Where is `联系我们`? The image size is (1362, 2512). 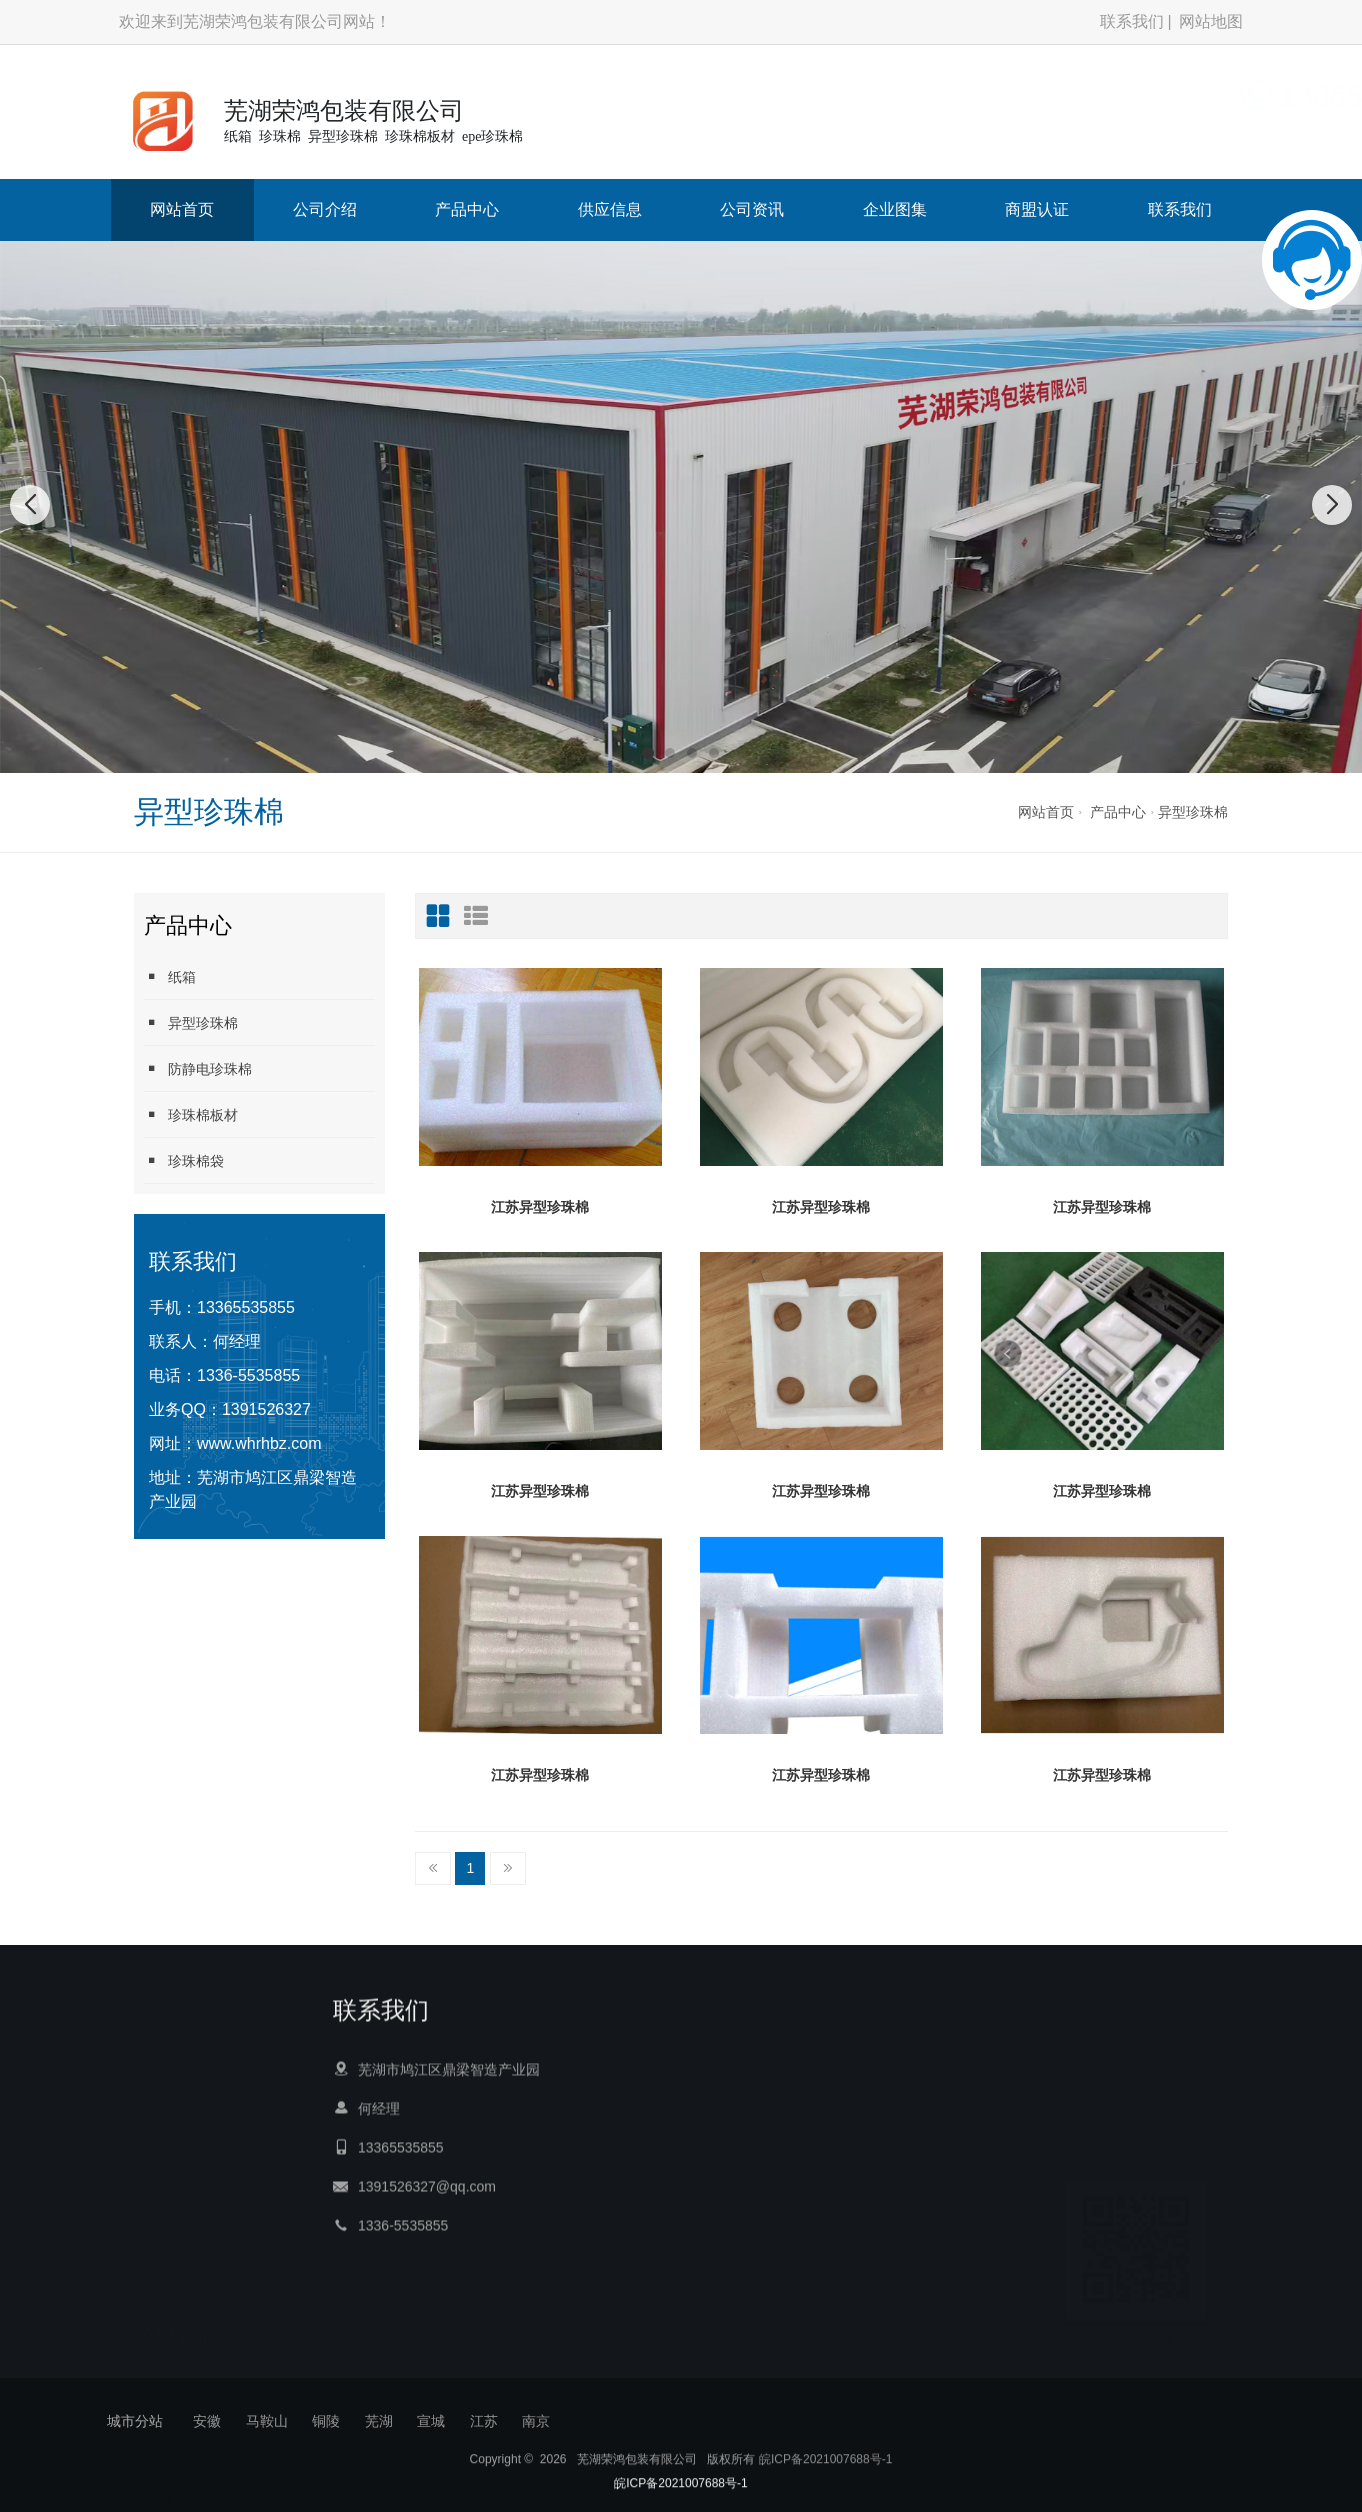
联系我们 is located at coordinates (1132, 21).